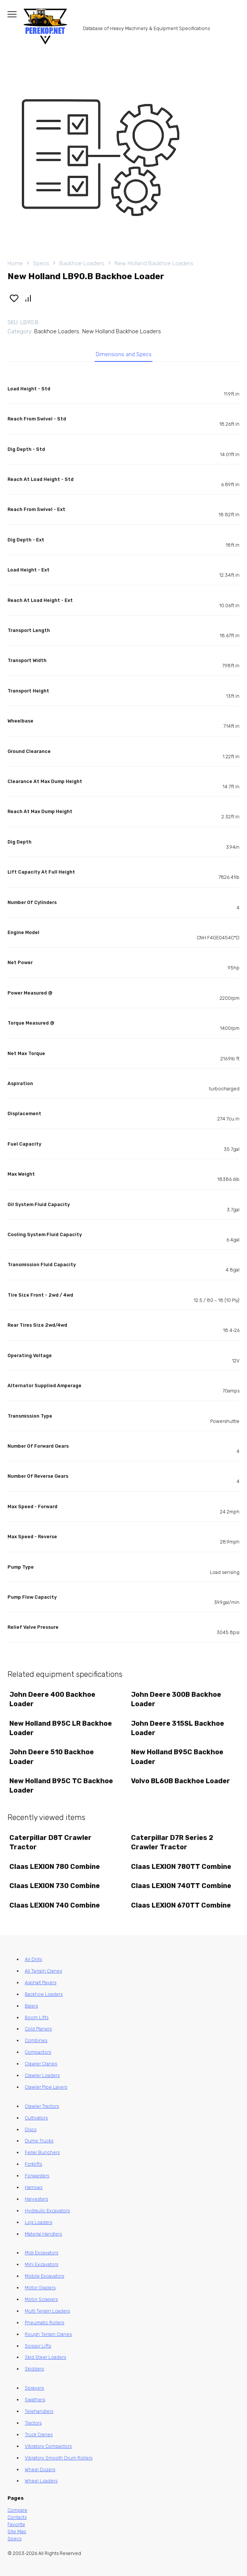 The height and width of the screenshot is (2576, 247). I want to click on All Terrain Cranes, so click(43, 1971).